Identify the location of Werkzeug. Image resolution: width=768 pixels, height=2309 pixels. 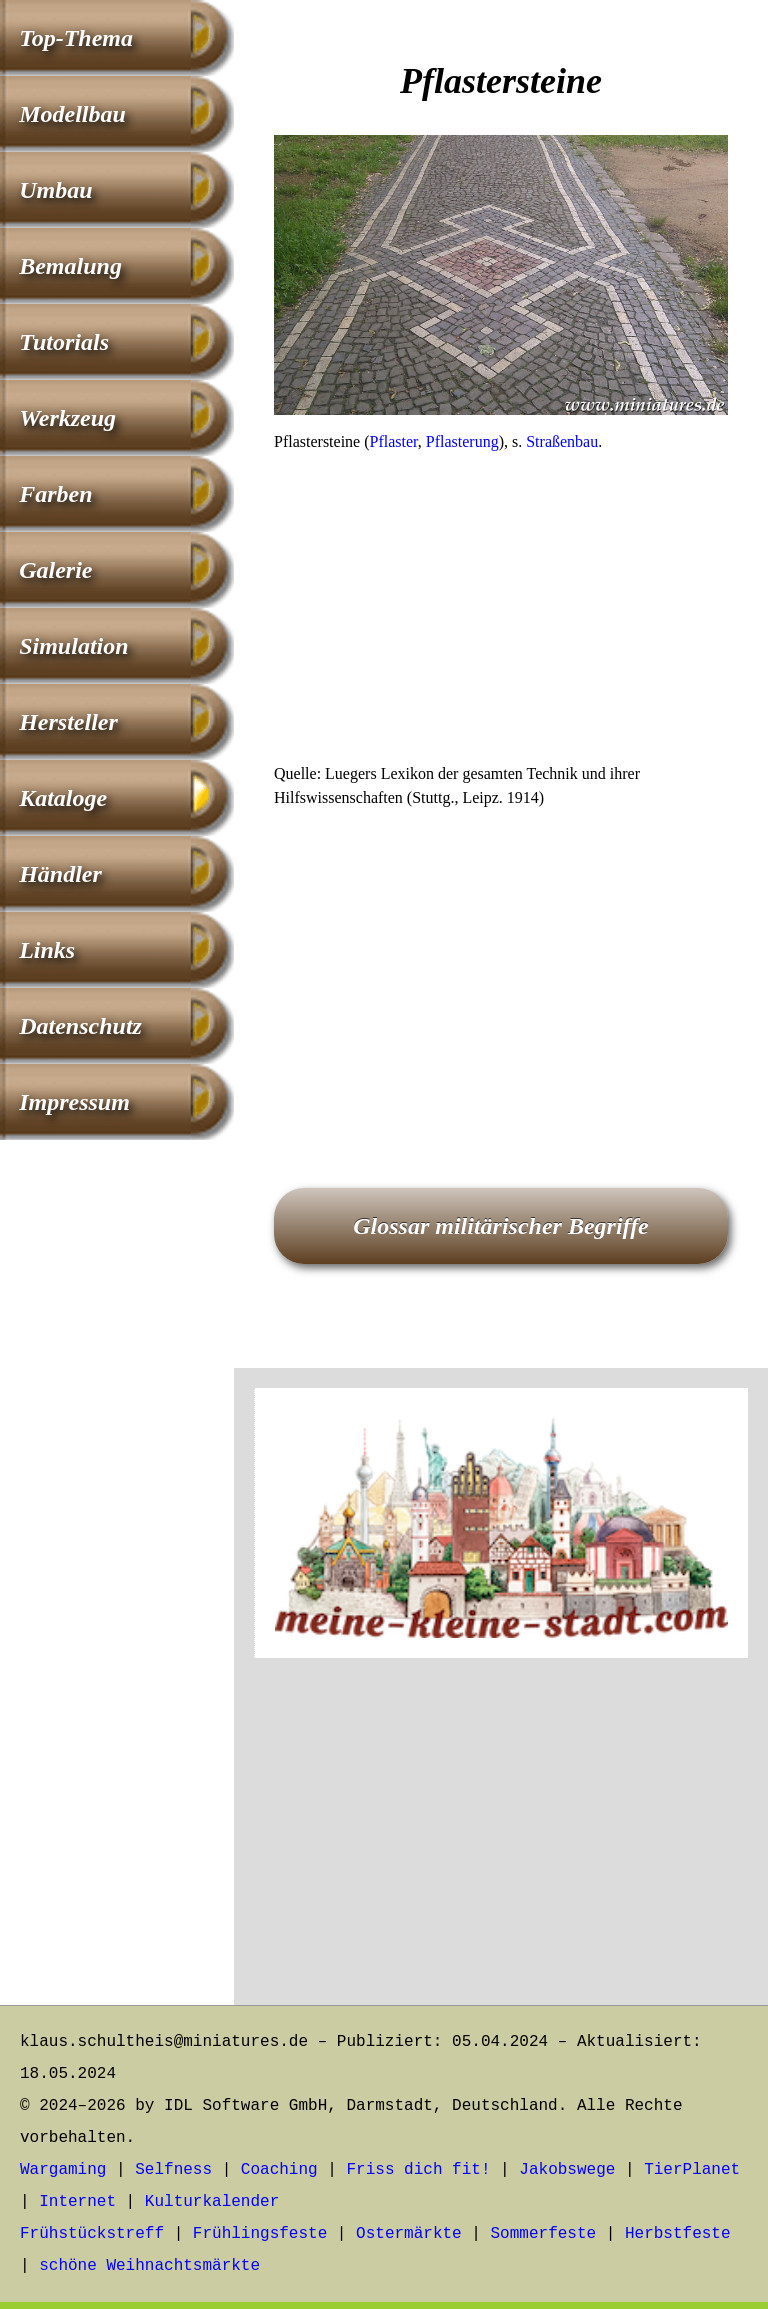
(67, 418).